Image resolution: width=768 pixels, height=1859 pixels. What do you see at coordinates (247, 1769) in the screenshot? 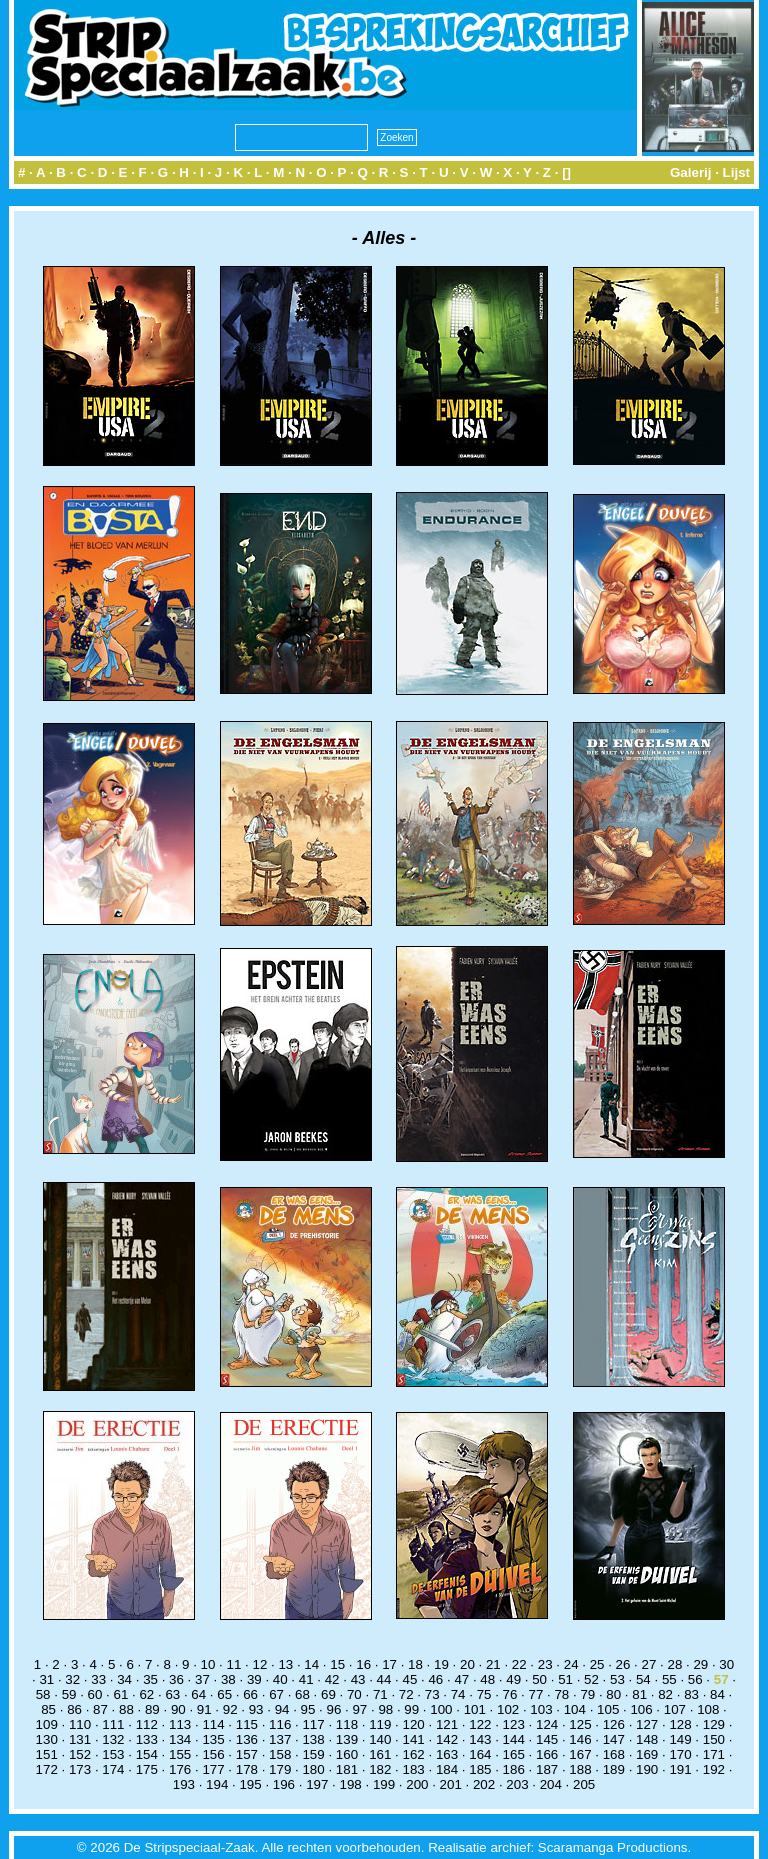
I see `178` at bounding box center [247, 1769].